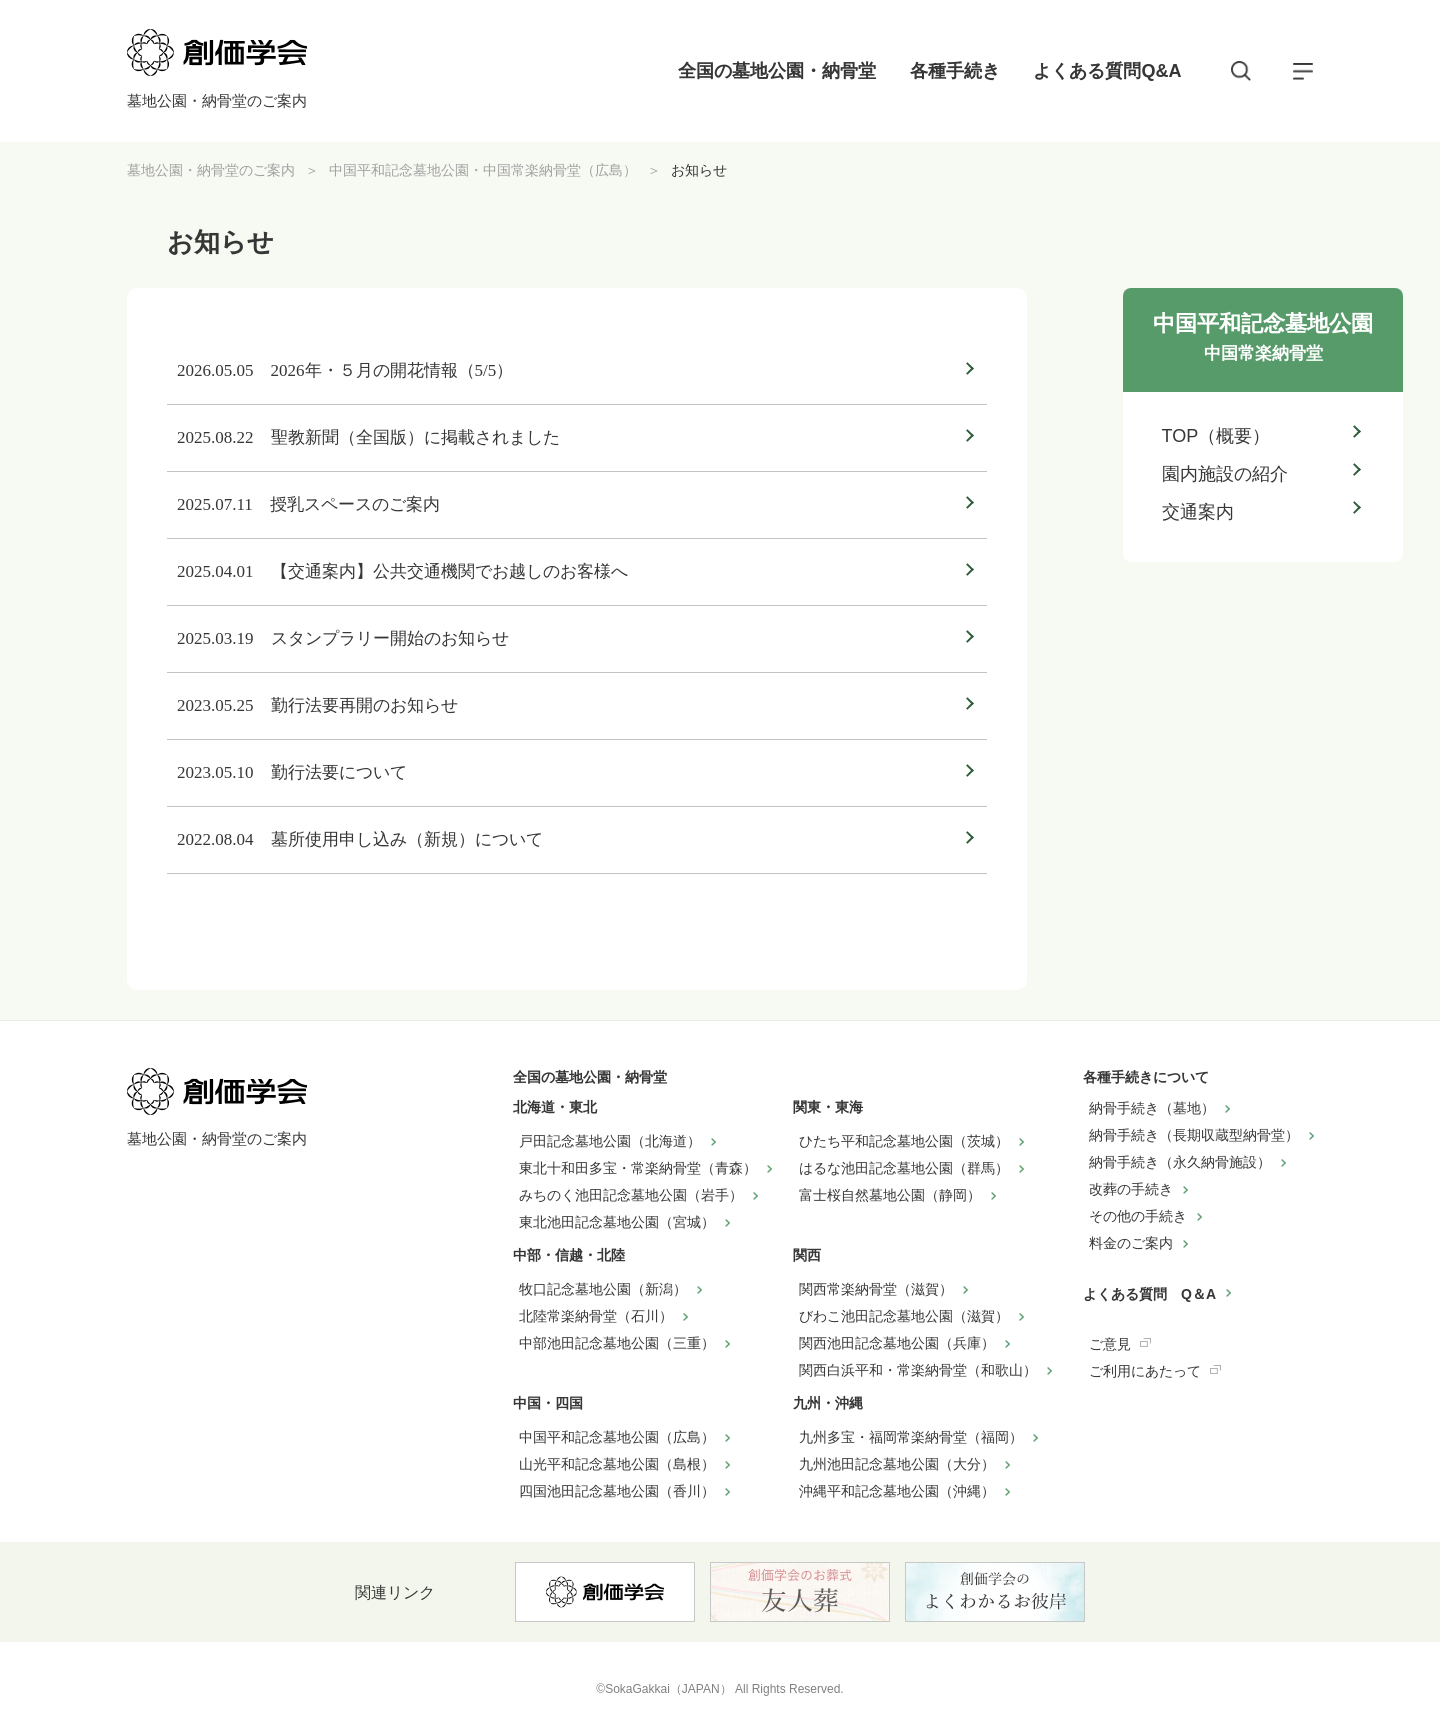 This screenshot has height=1732, width=1440. I want to click on 九州多宝・福岡常楽納骨堂（福岡）, so click(911, 1437).